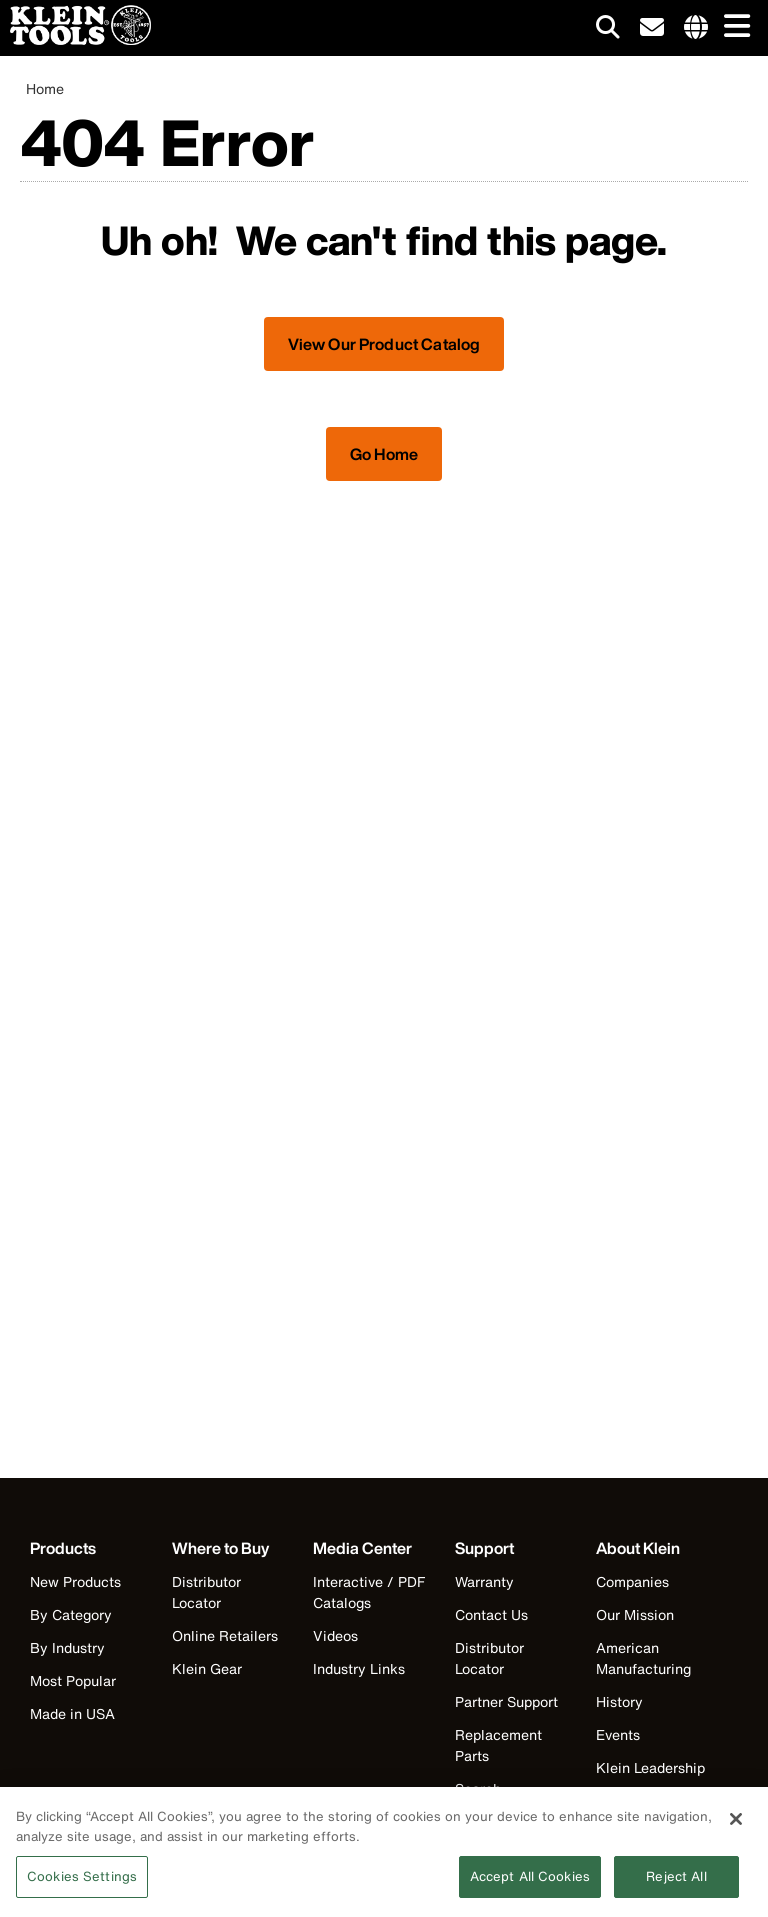  What do you see at coordinates (72, 1713) in the screenshot?
I see `Made in USA` at bounding box center [72, 1713].